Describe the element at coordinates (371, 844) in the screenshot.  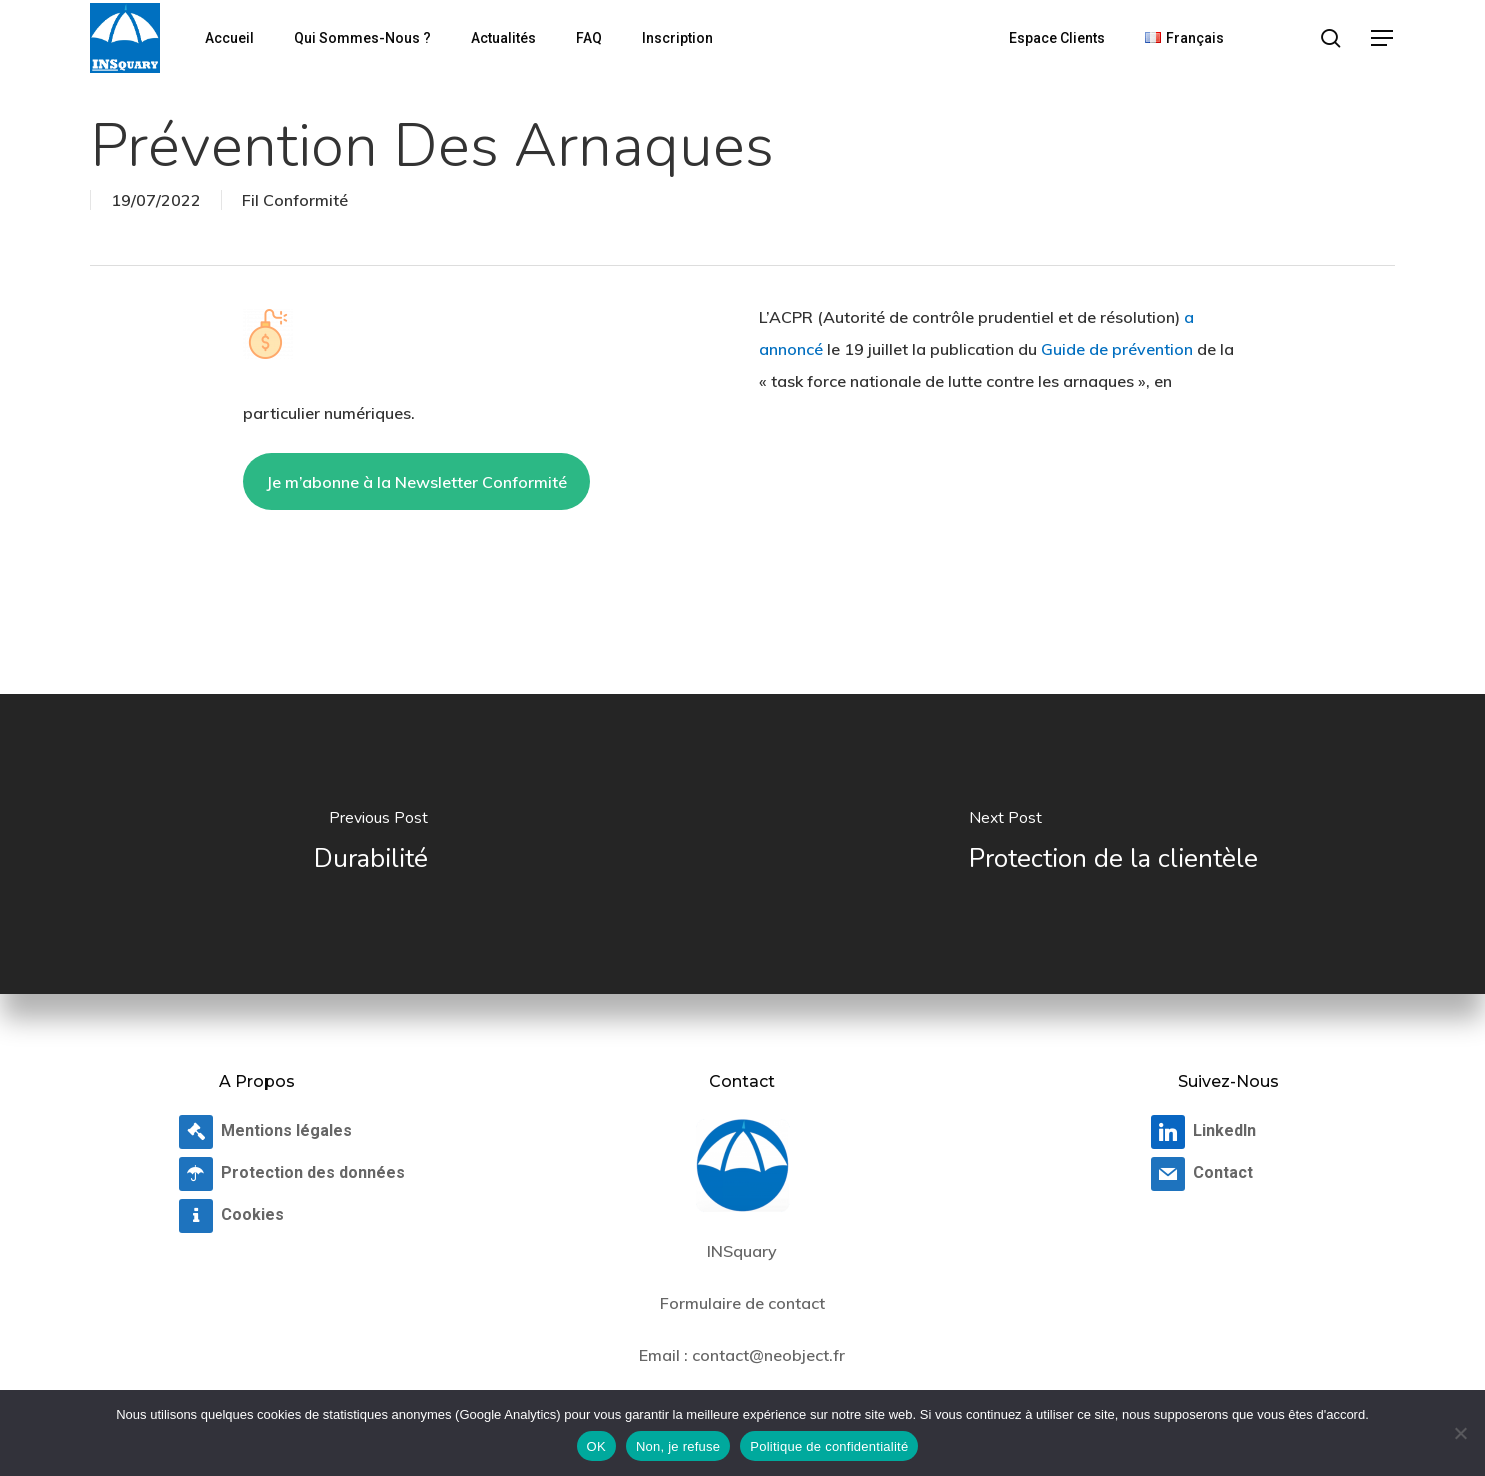
I see `[Durabilité]` at that location.